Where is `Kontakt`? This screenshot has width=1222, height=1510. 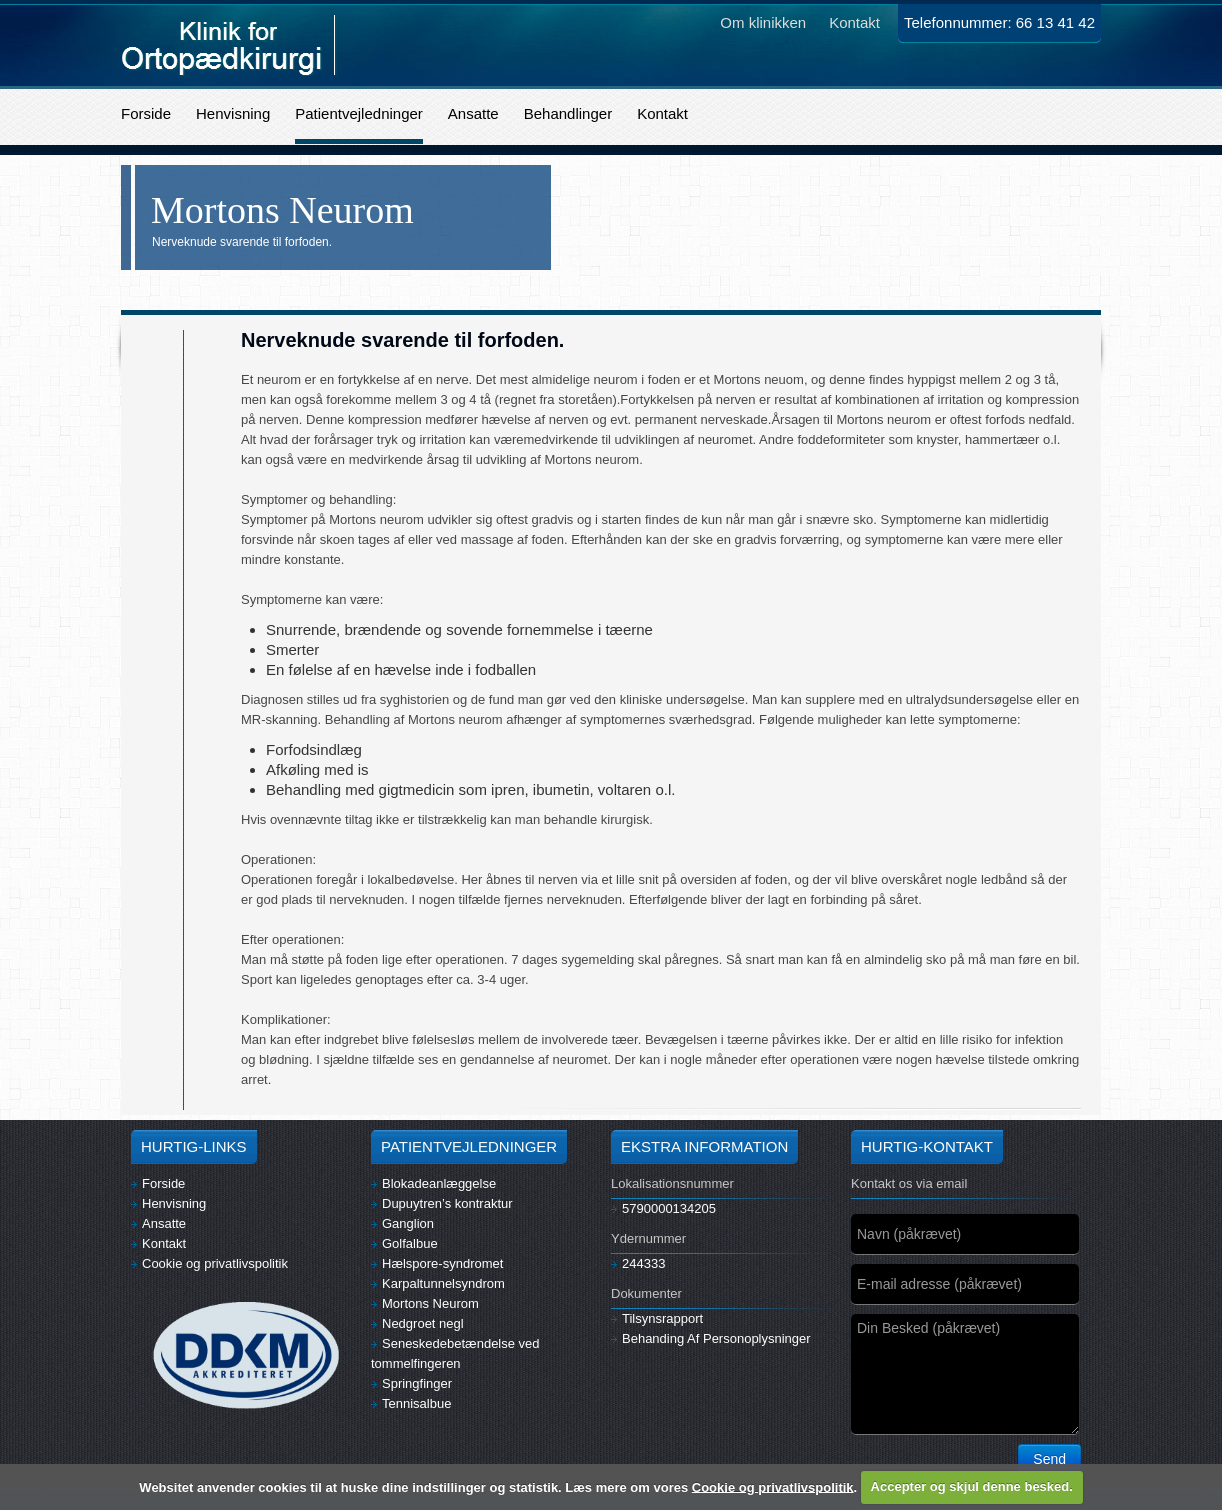
Kontakt is located at coordinates (662, 113).